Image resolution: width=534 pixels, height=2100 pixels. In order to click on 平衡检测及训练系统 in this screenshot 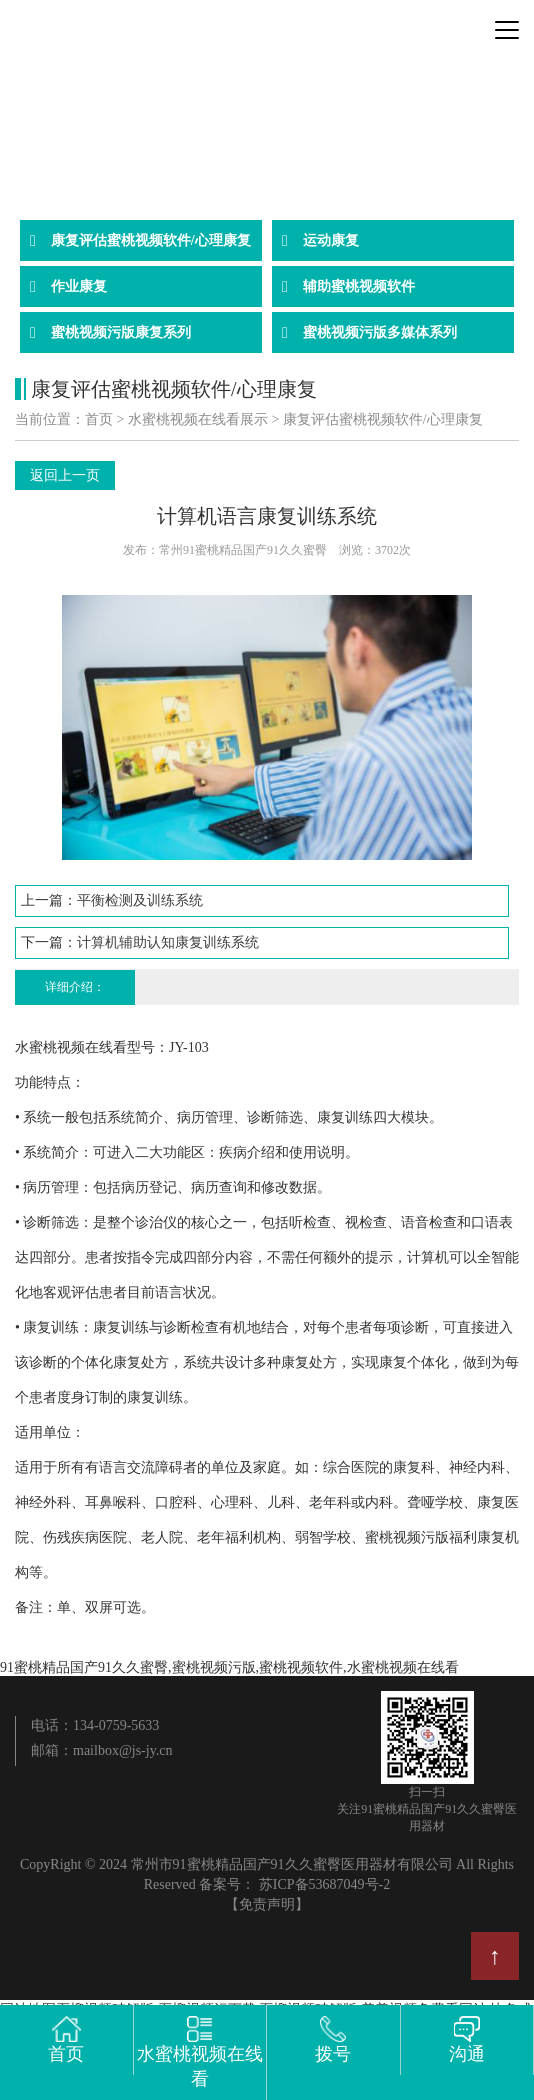, I will do `click(140, 900)`.